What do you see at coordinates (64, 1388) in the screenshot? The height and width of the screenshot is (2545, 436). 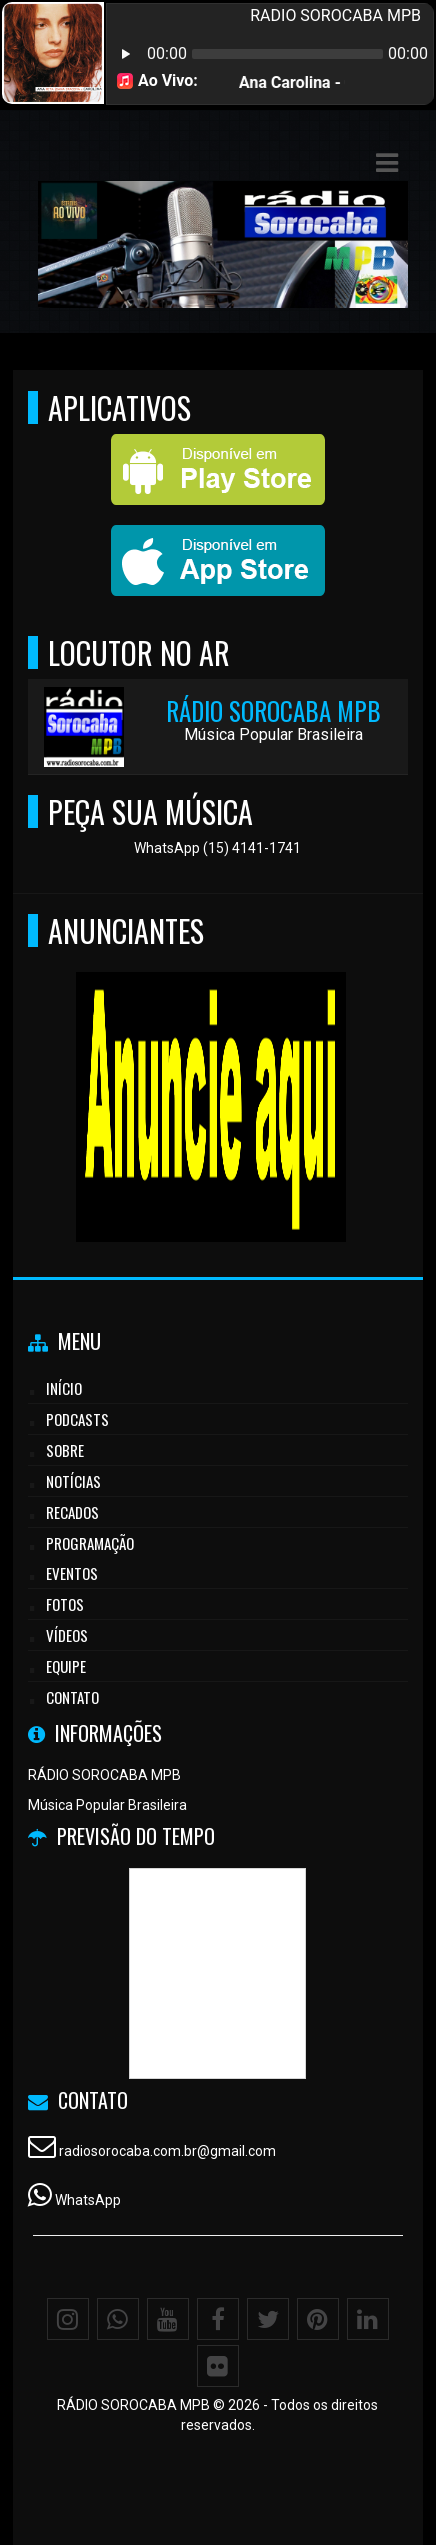 I see `Início` at bounding box center [64, 1388].